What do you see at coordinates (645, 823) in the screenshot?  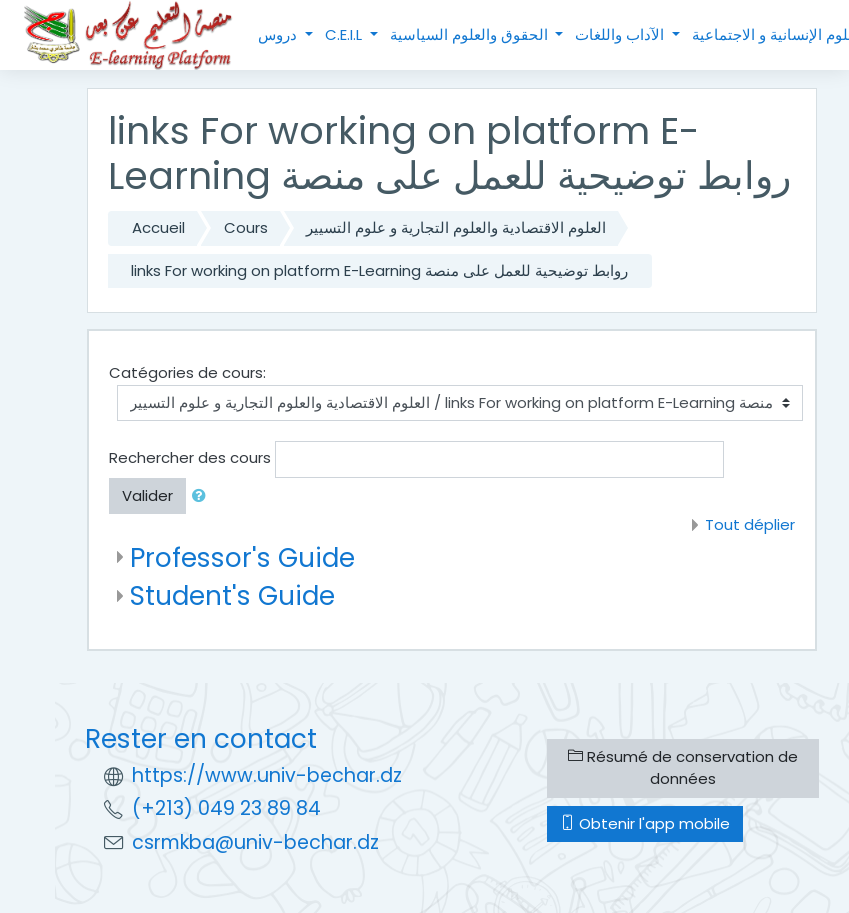 I see `Obtenir l'app mobile` at bounding box center [645, 823].